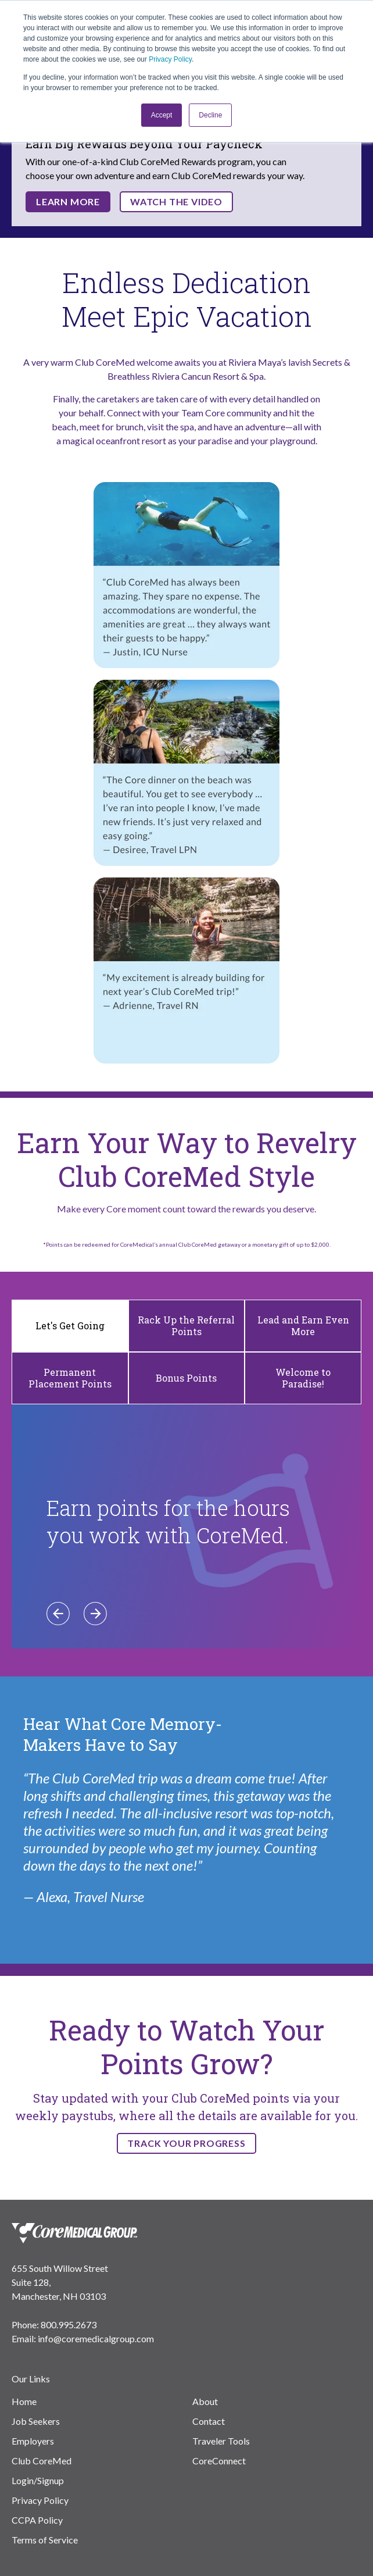 The image size is (373, 2576). Describe the element at coordinates (210, 114) in the screenshot. I see `Decline [button]` at that location.